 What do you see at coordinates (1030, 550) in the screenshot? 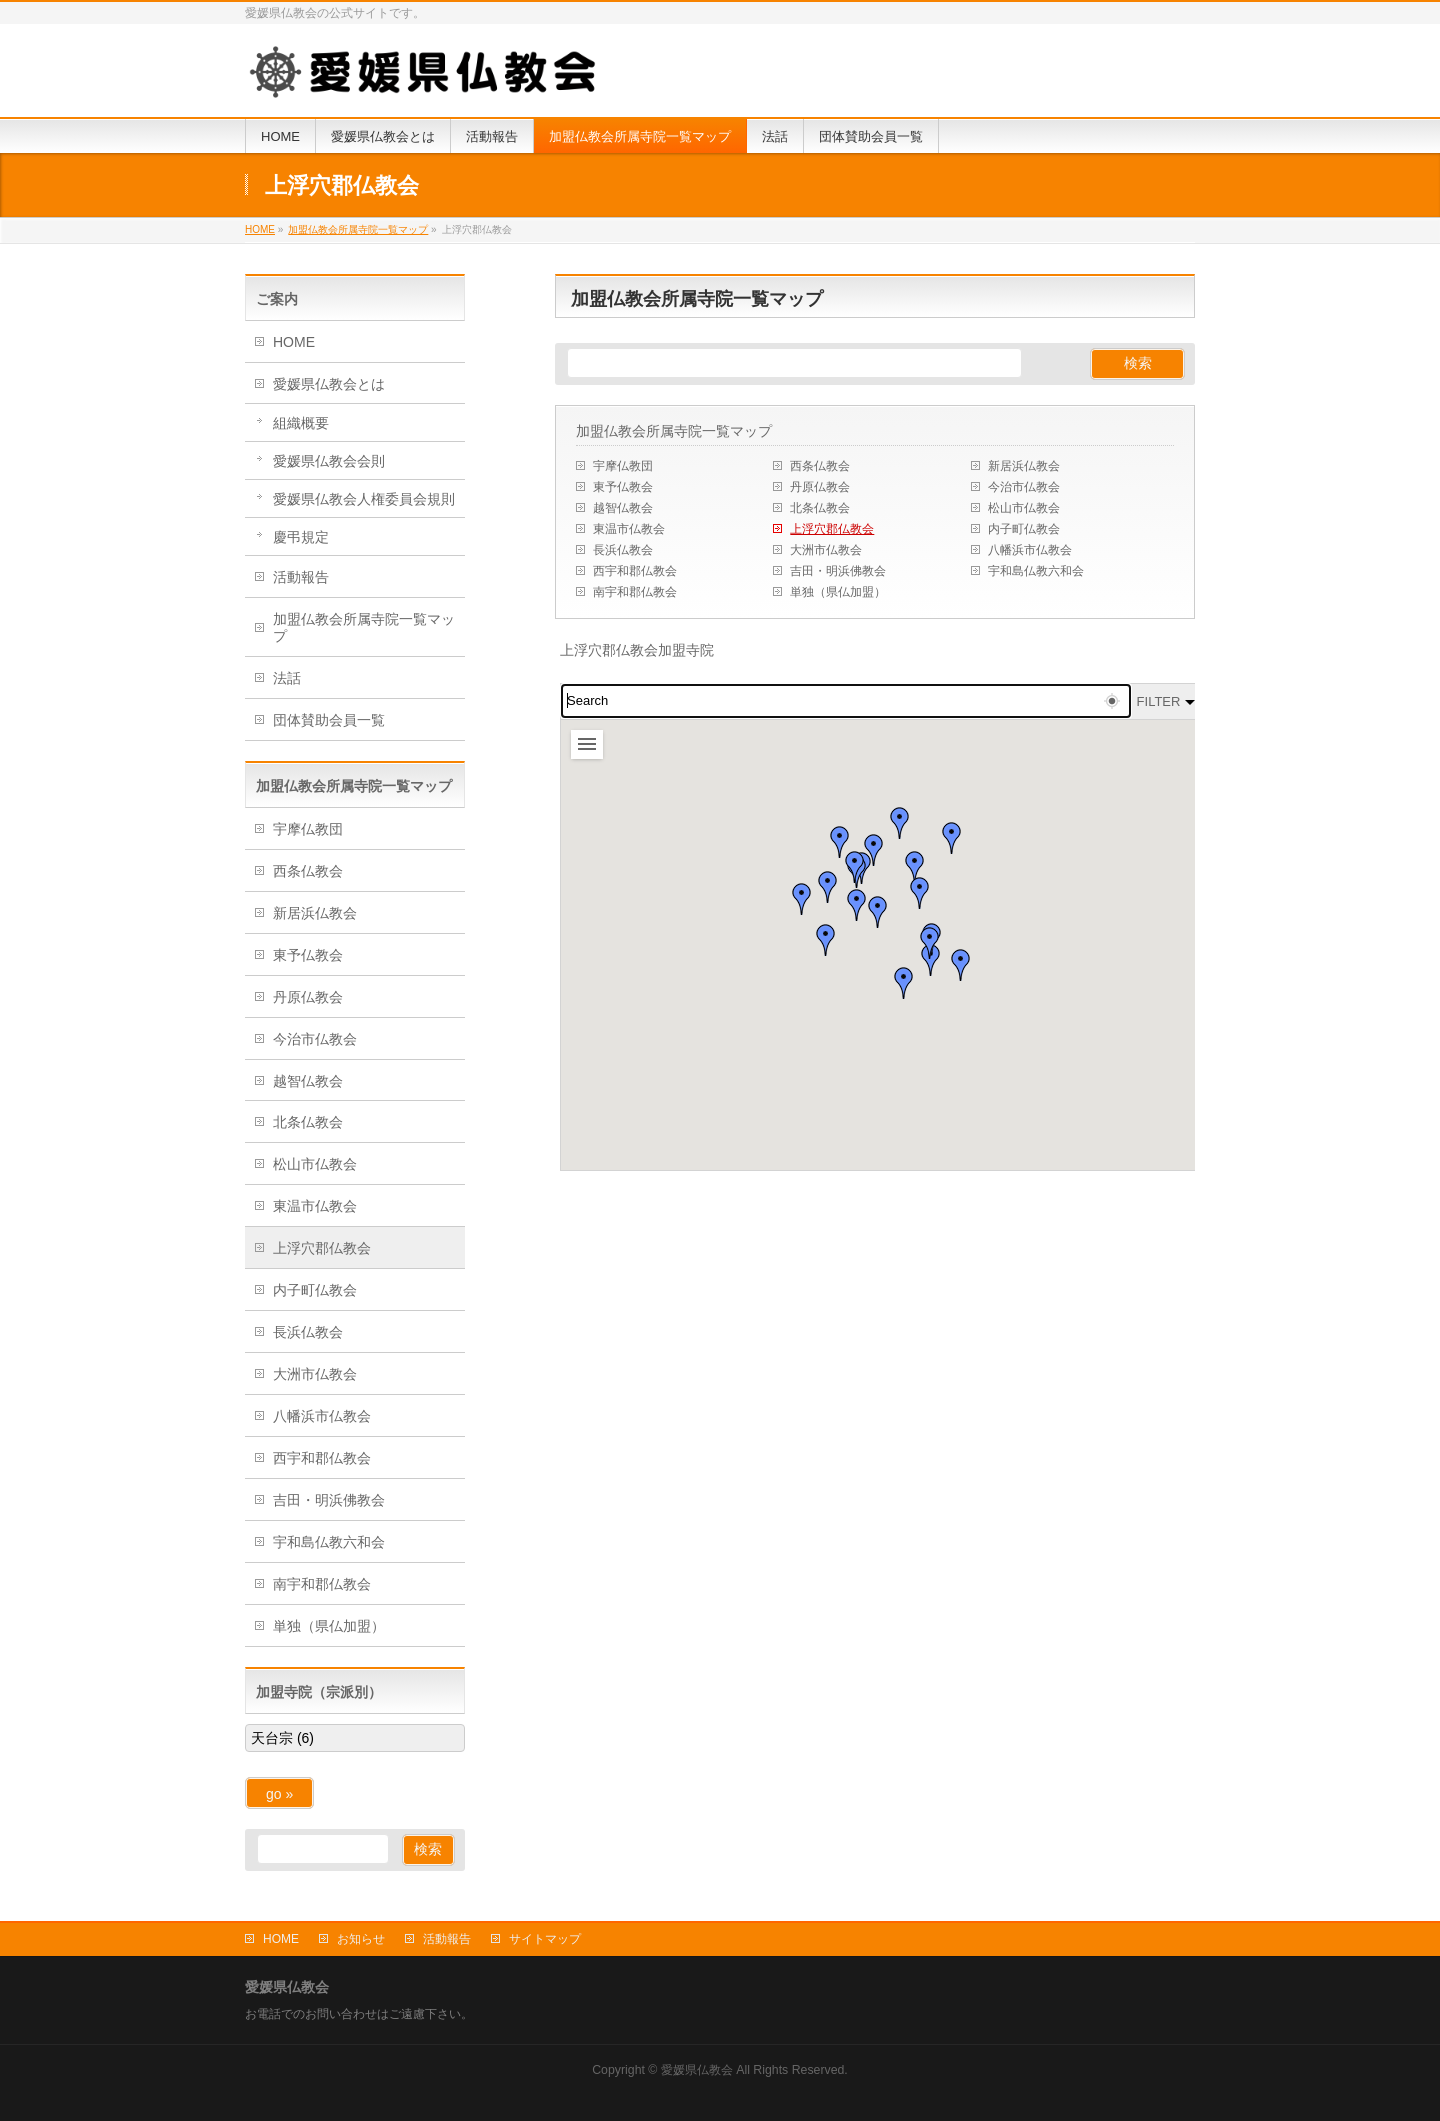
I see `八幡浜市仏教会` at bounding box center [1030, 550].